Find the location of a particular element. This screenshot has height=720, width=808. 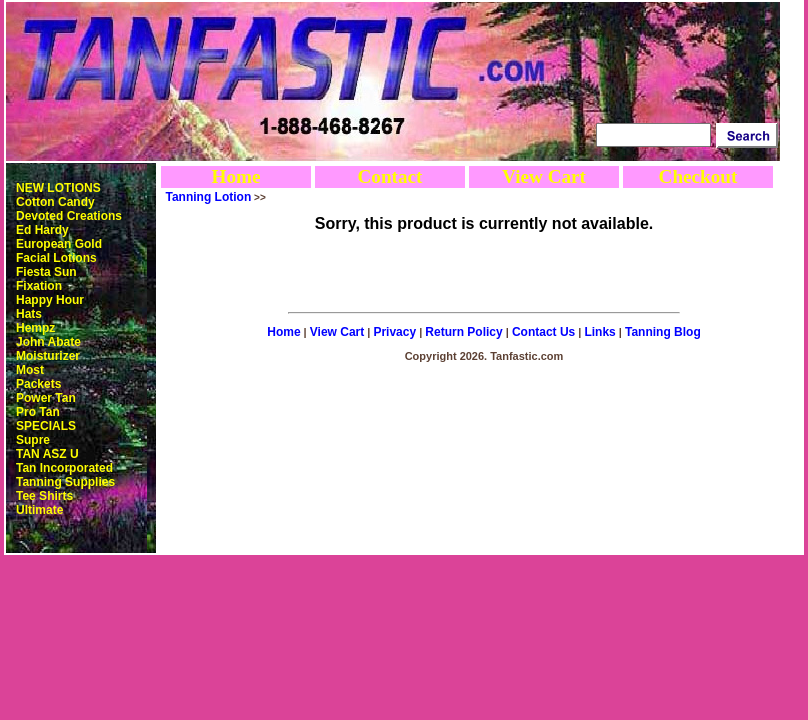

Fixation is located at coordinates (39, 286).